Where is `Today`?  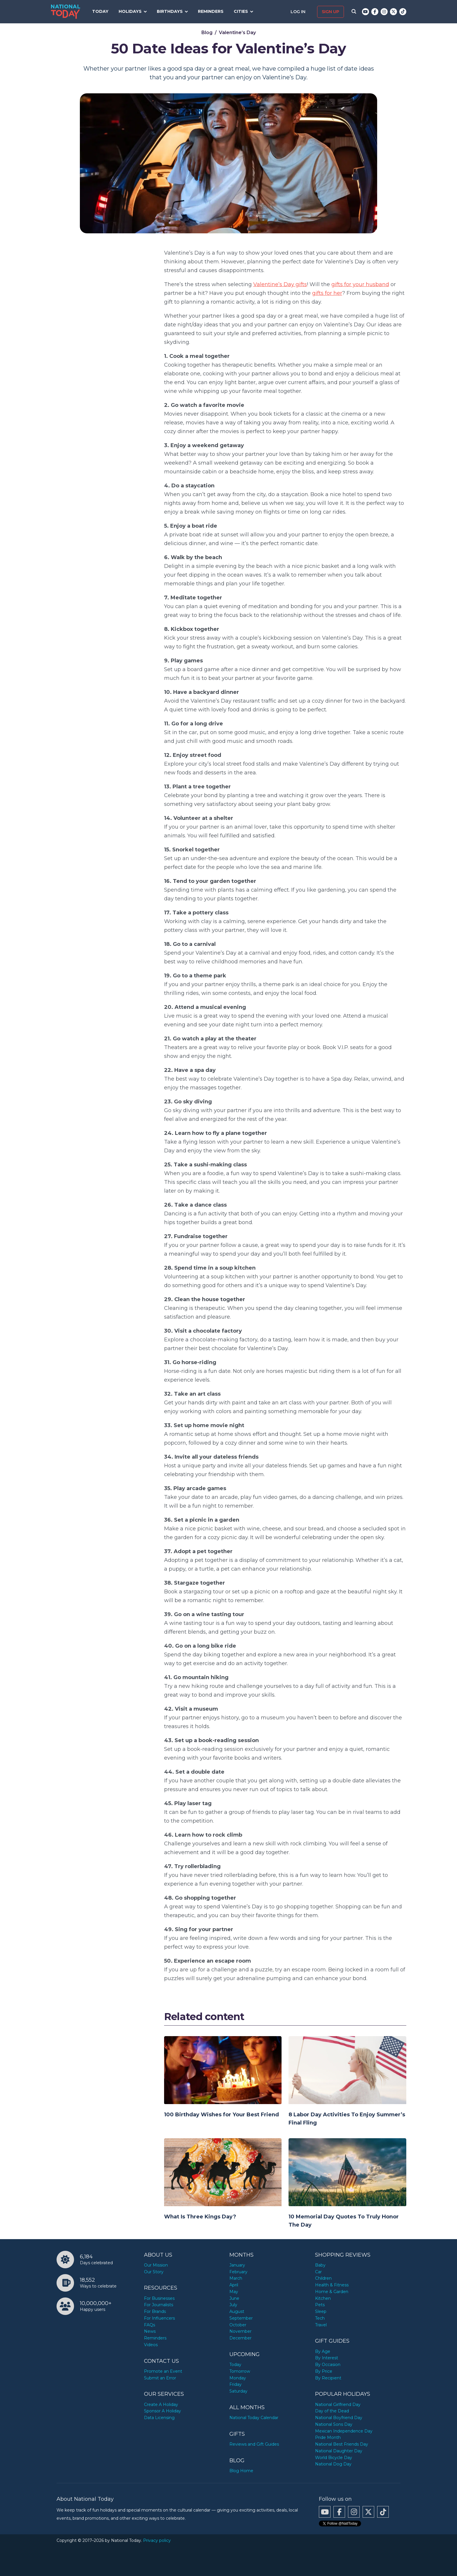
Today is located at coordinates (100, 11).